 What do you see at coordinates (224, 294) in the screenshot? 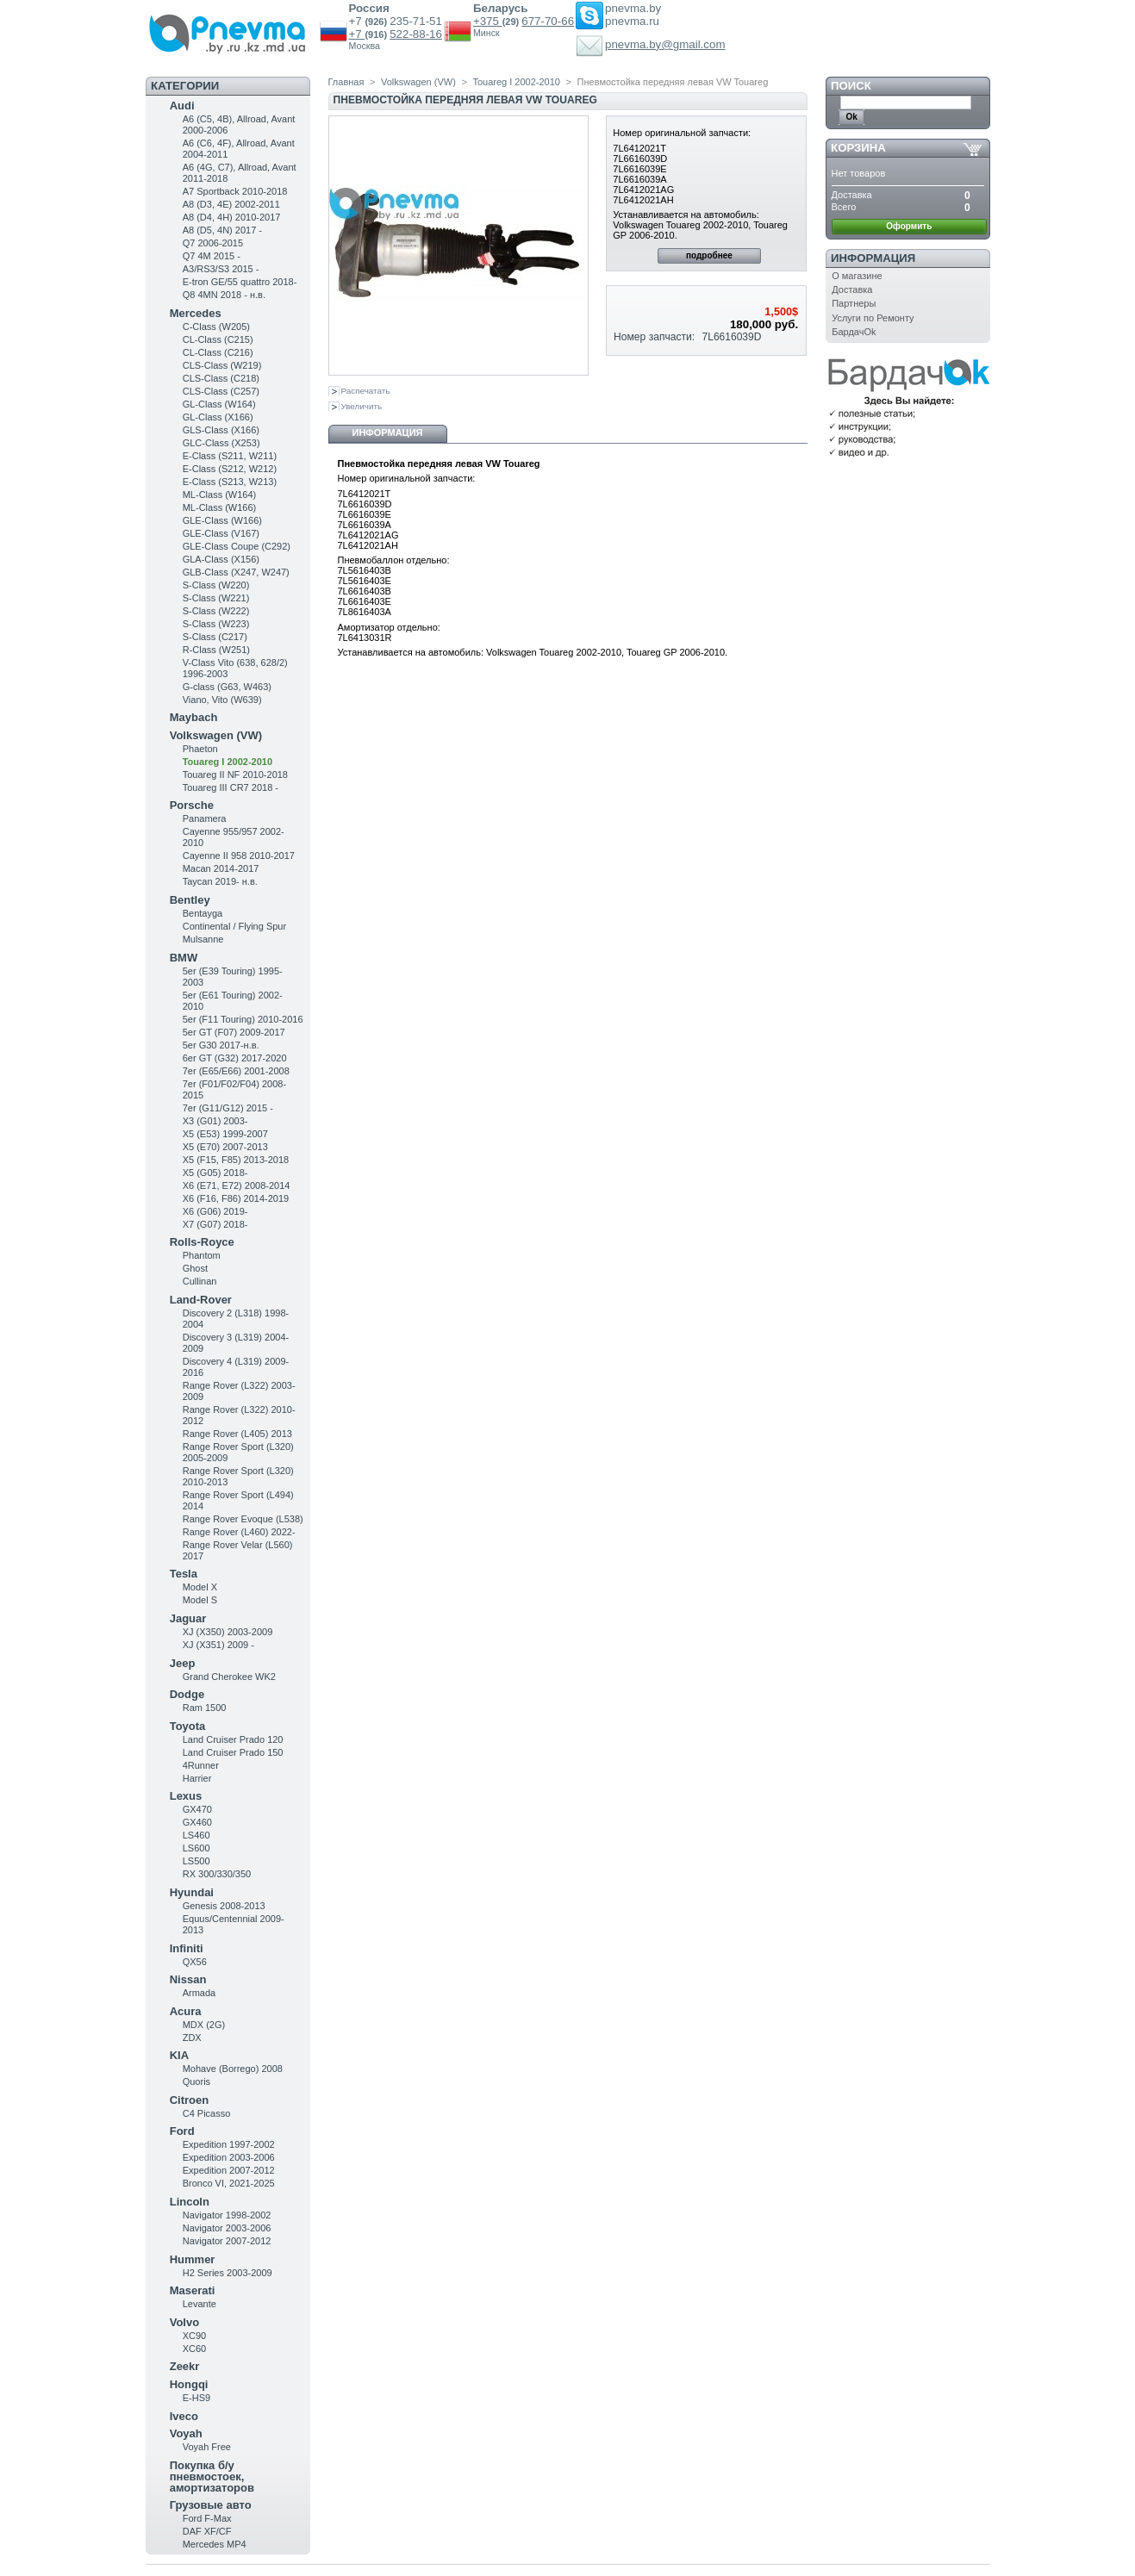
I see `Q8 4MN 2018 - н.в.` at bounding box center [224, 294].